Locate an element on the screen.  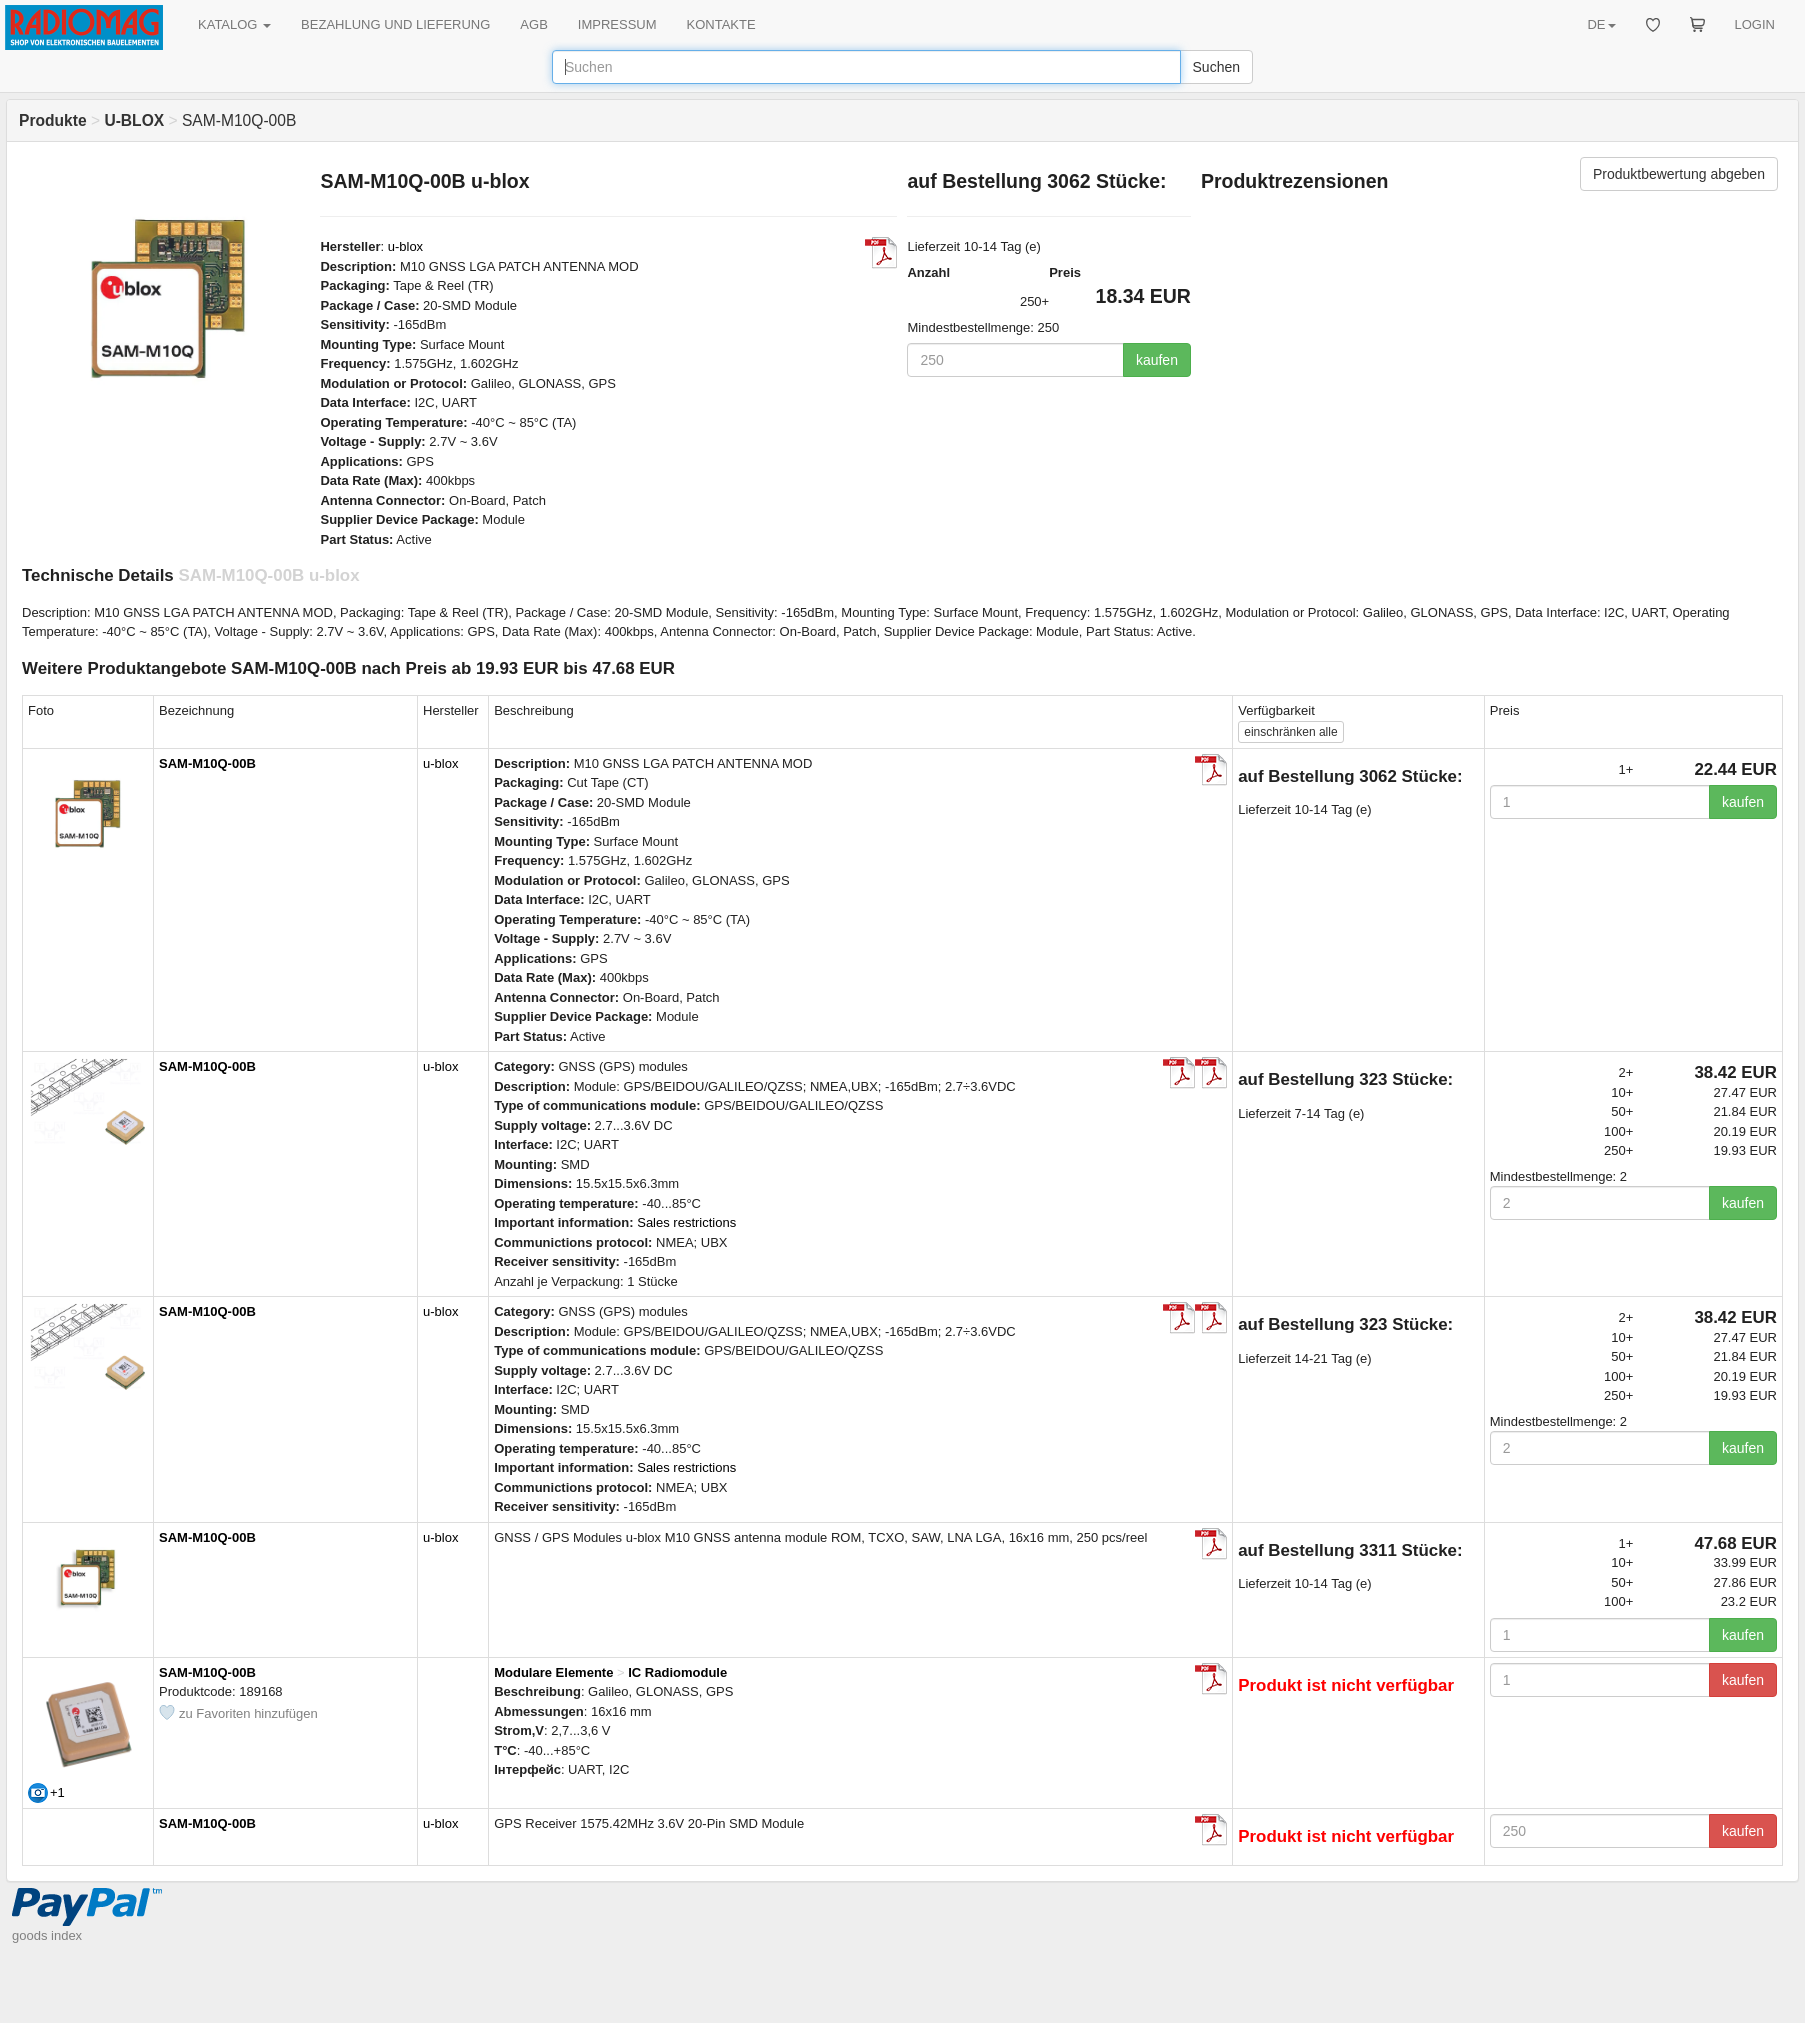
goods index is located at coordinates (47, 1935).